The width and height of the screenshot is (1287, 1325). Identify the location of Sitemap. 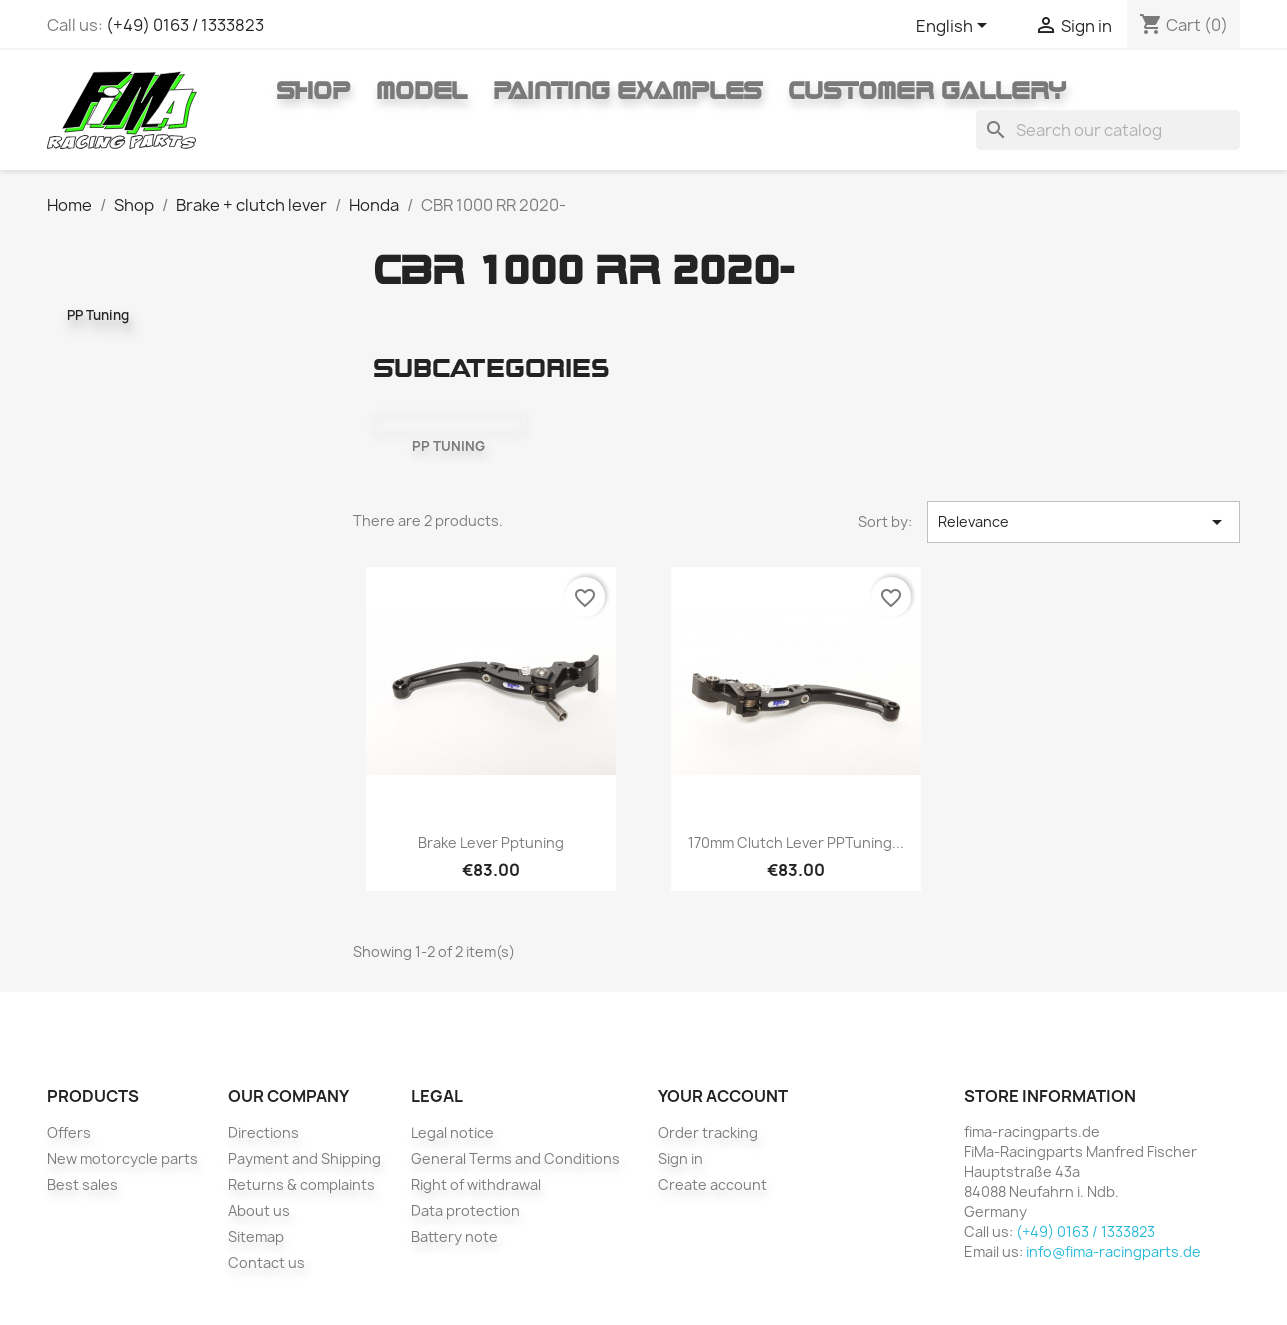
(256, 1236).